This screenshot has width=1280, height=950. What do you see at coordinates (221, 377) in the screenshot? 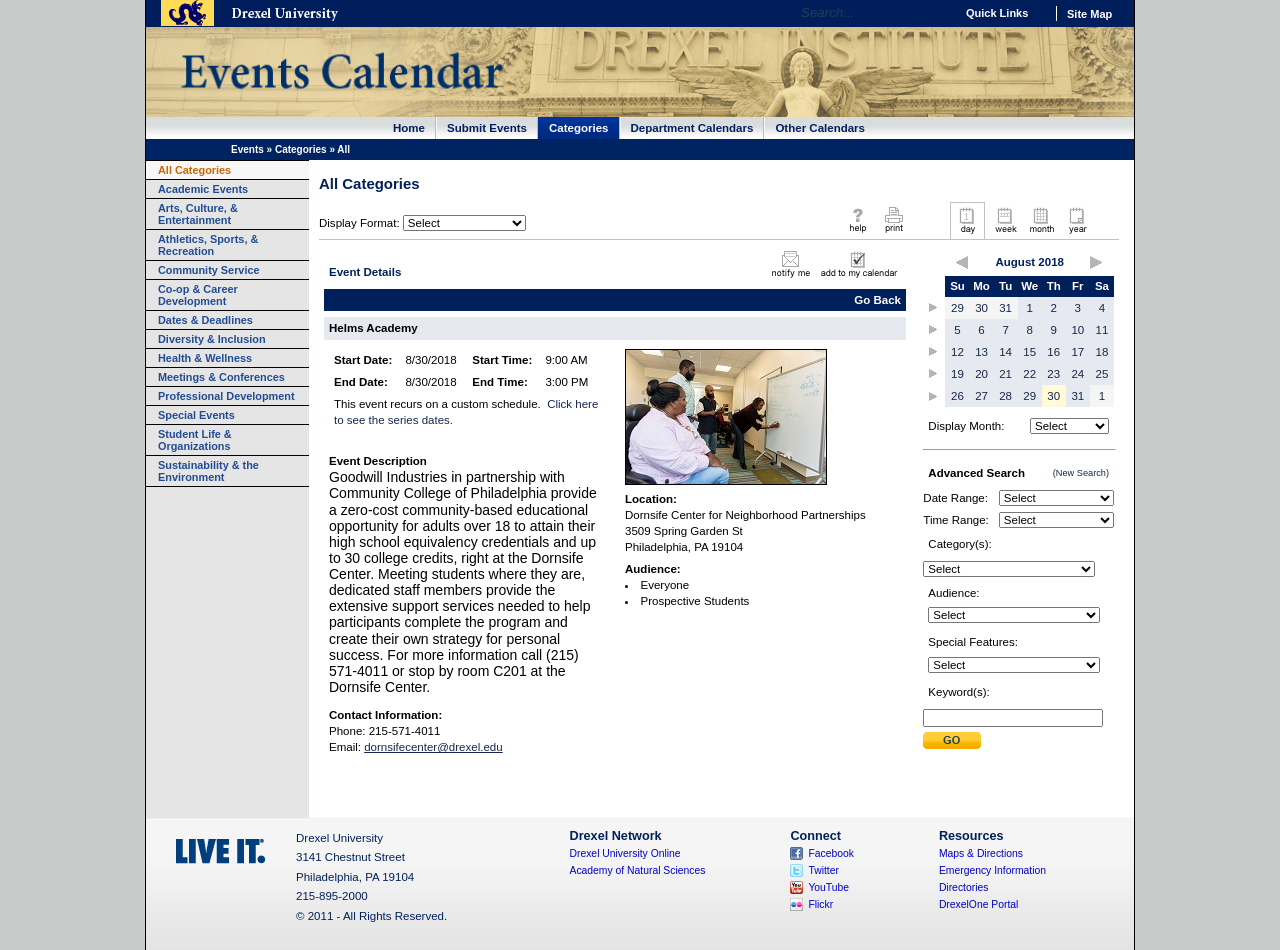
I see `Meetings & Conferences` at bounding box center [221, 377].